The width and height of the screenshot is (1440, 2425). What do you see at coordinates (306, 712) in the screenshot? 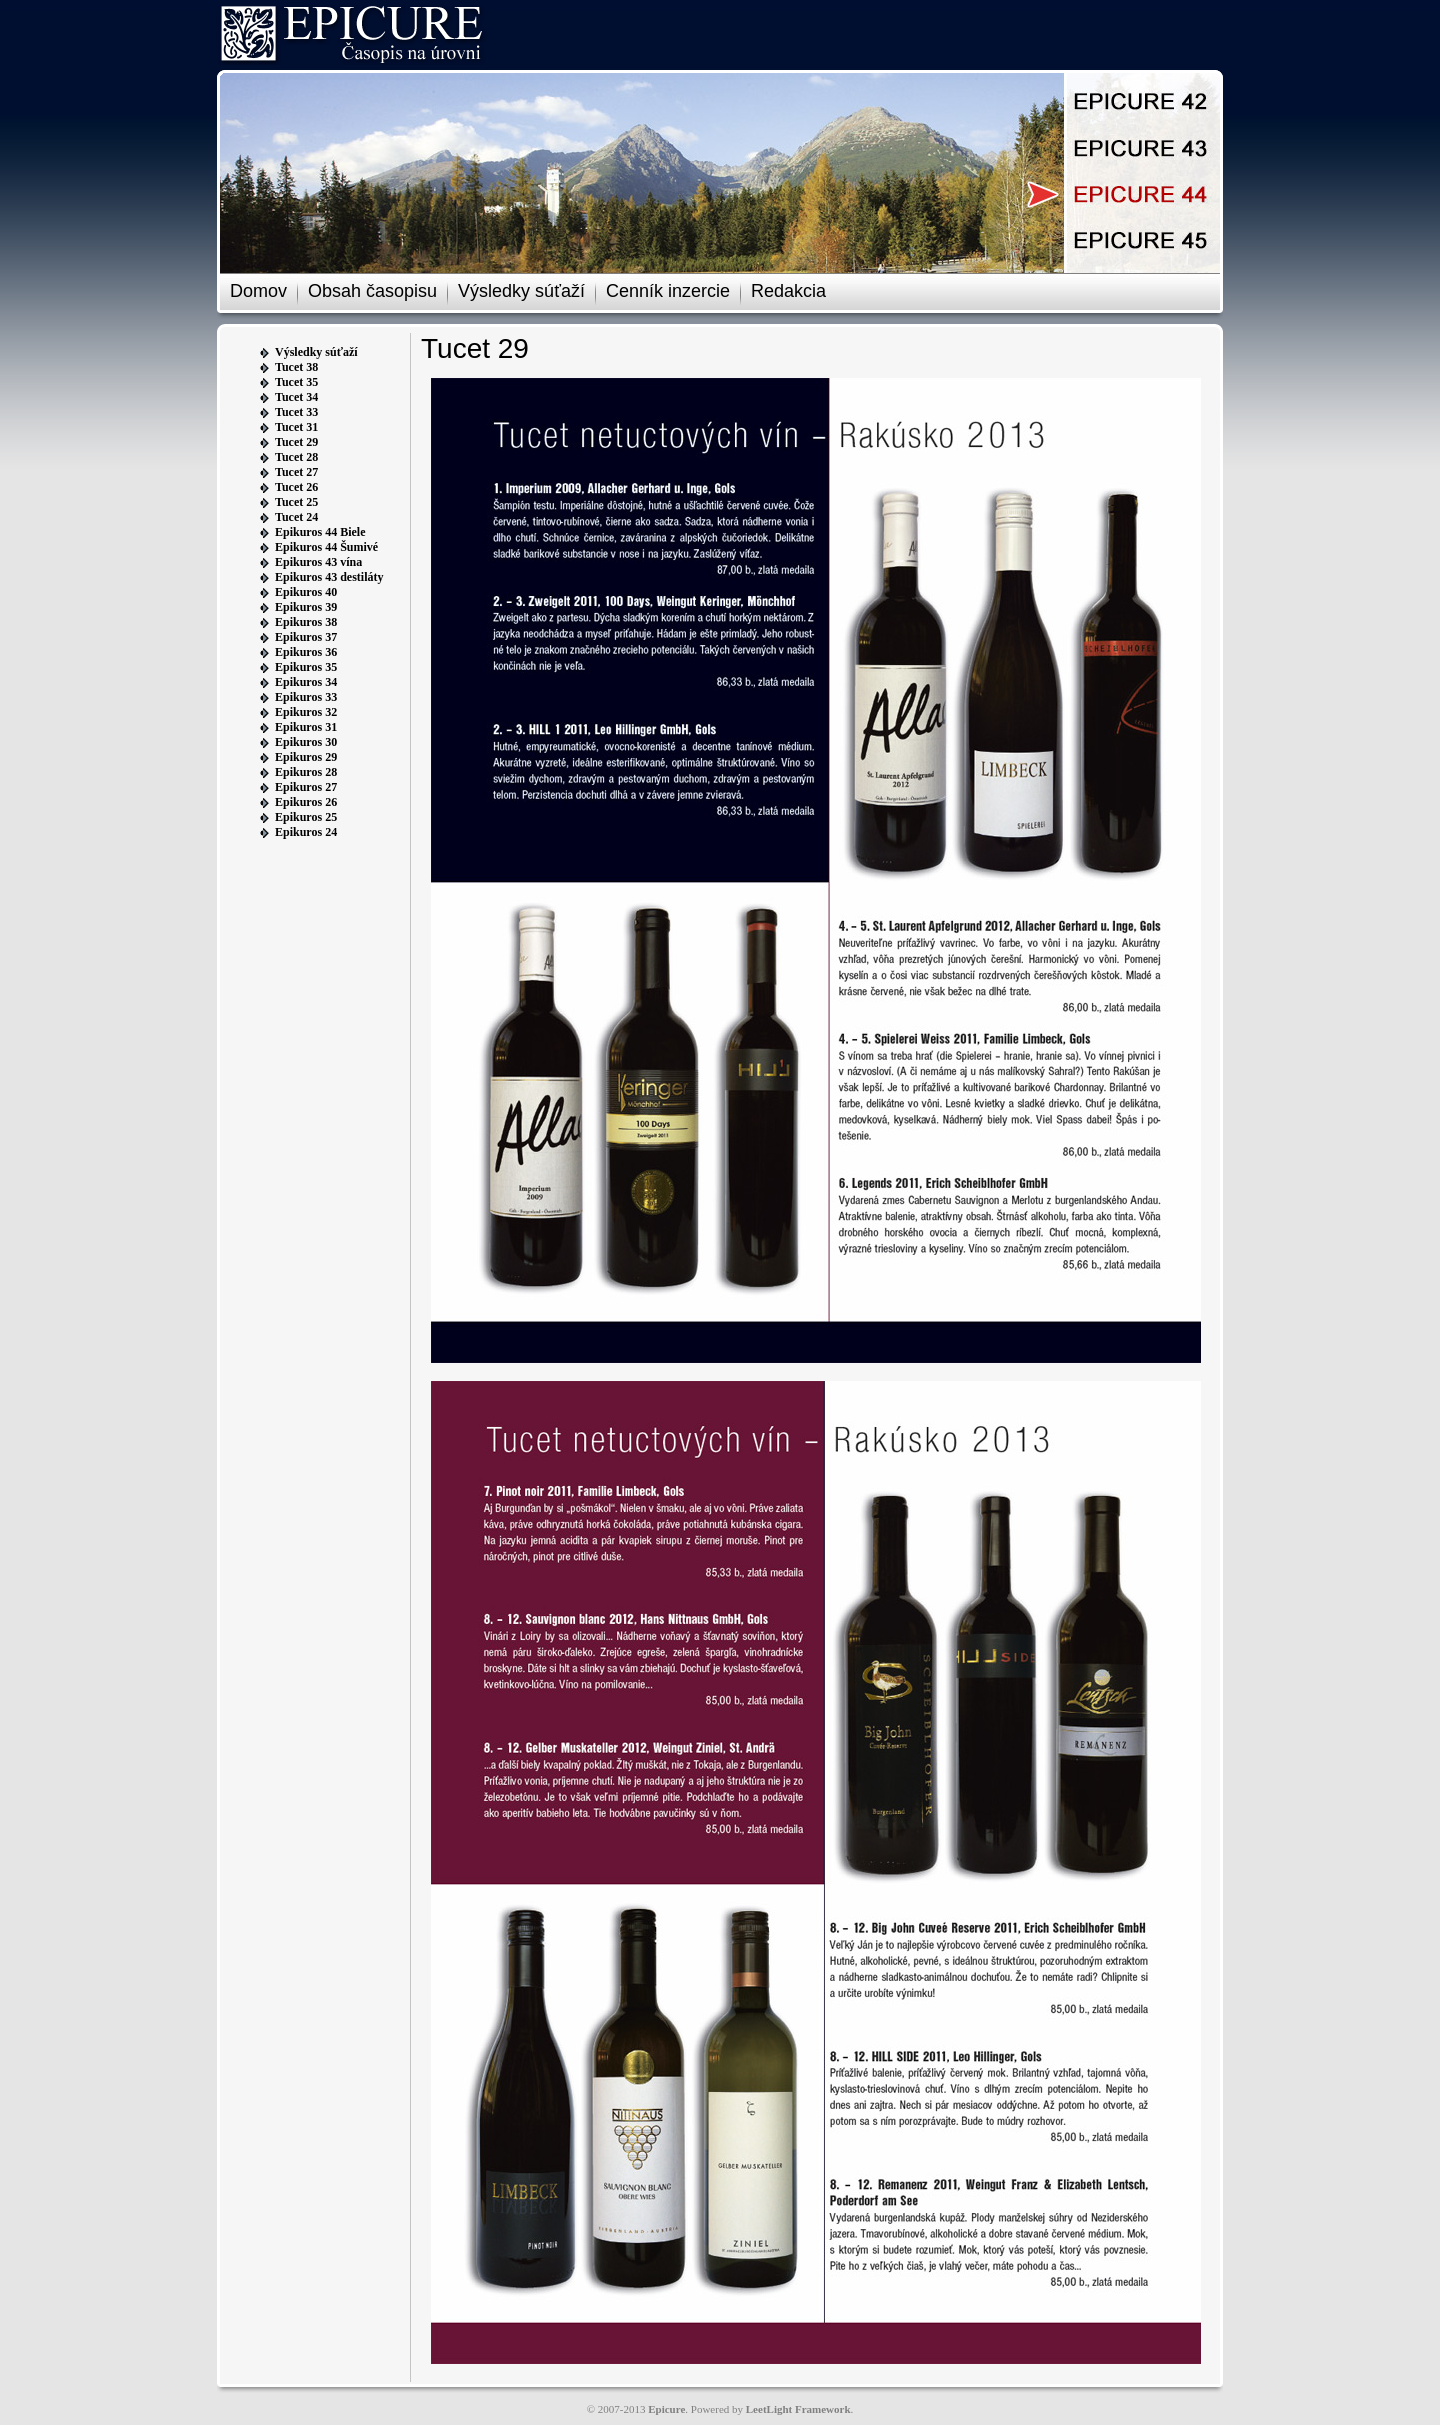
I see `Epikuros 32` at bounding box center [306, 712].